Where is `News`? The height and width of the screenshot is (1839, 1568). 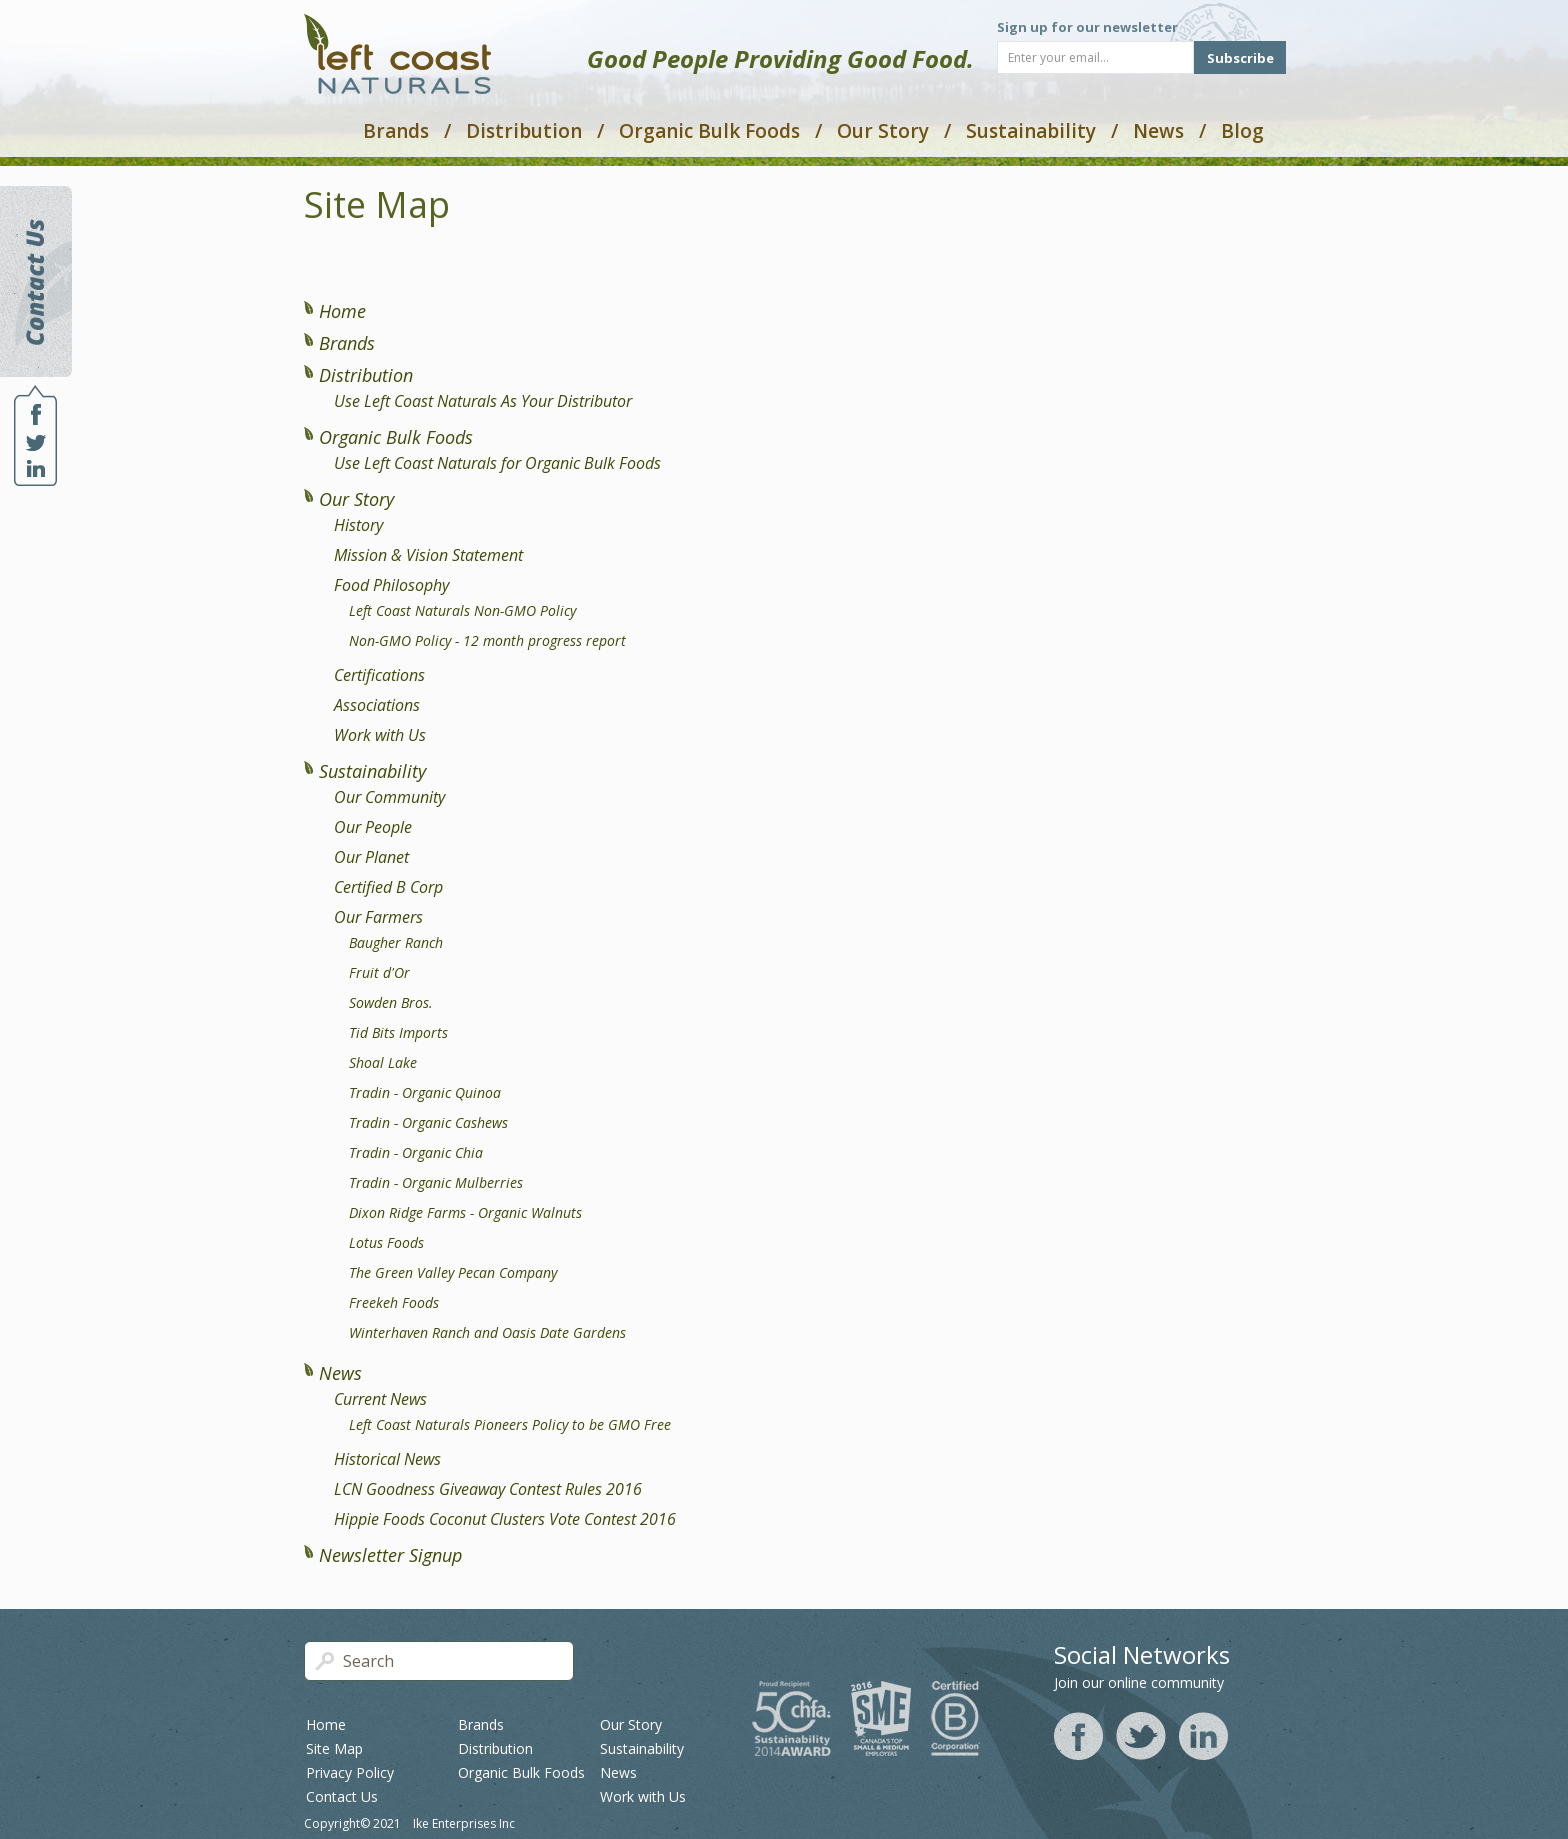
News is located at coordinates (1158, 131).